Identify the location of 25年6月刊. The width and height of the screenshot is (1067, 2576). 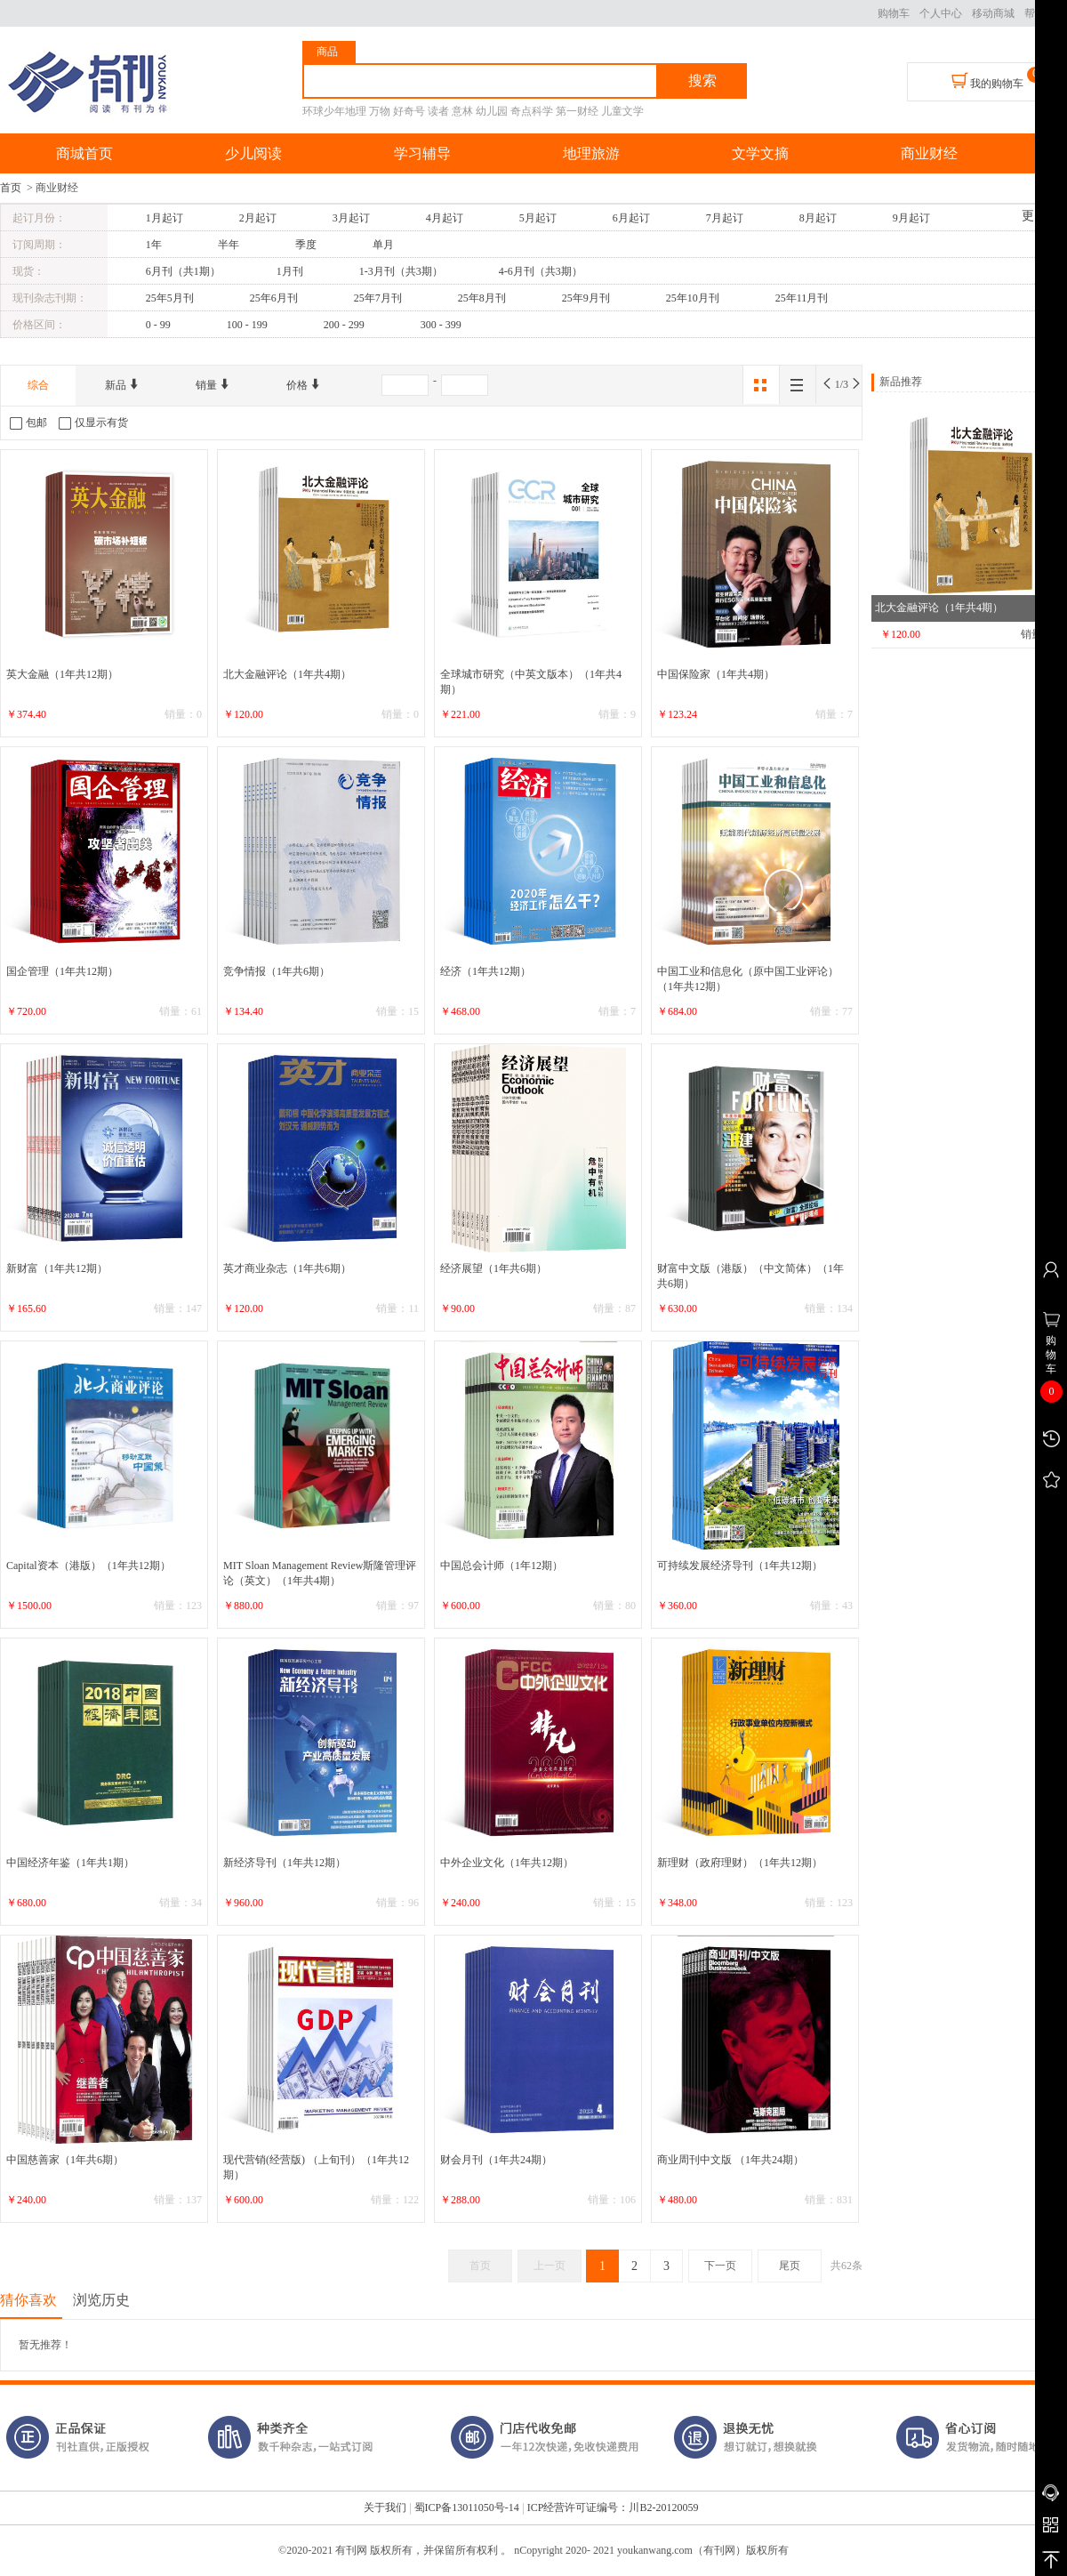
(274, 298).